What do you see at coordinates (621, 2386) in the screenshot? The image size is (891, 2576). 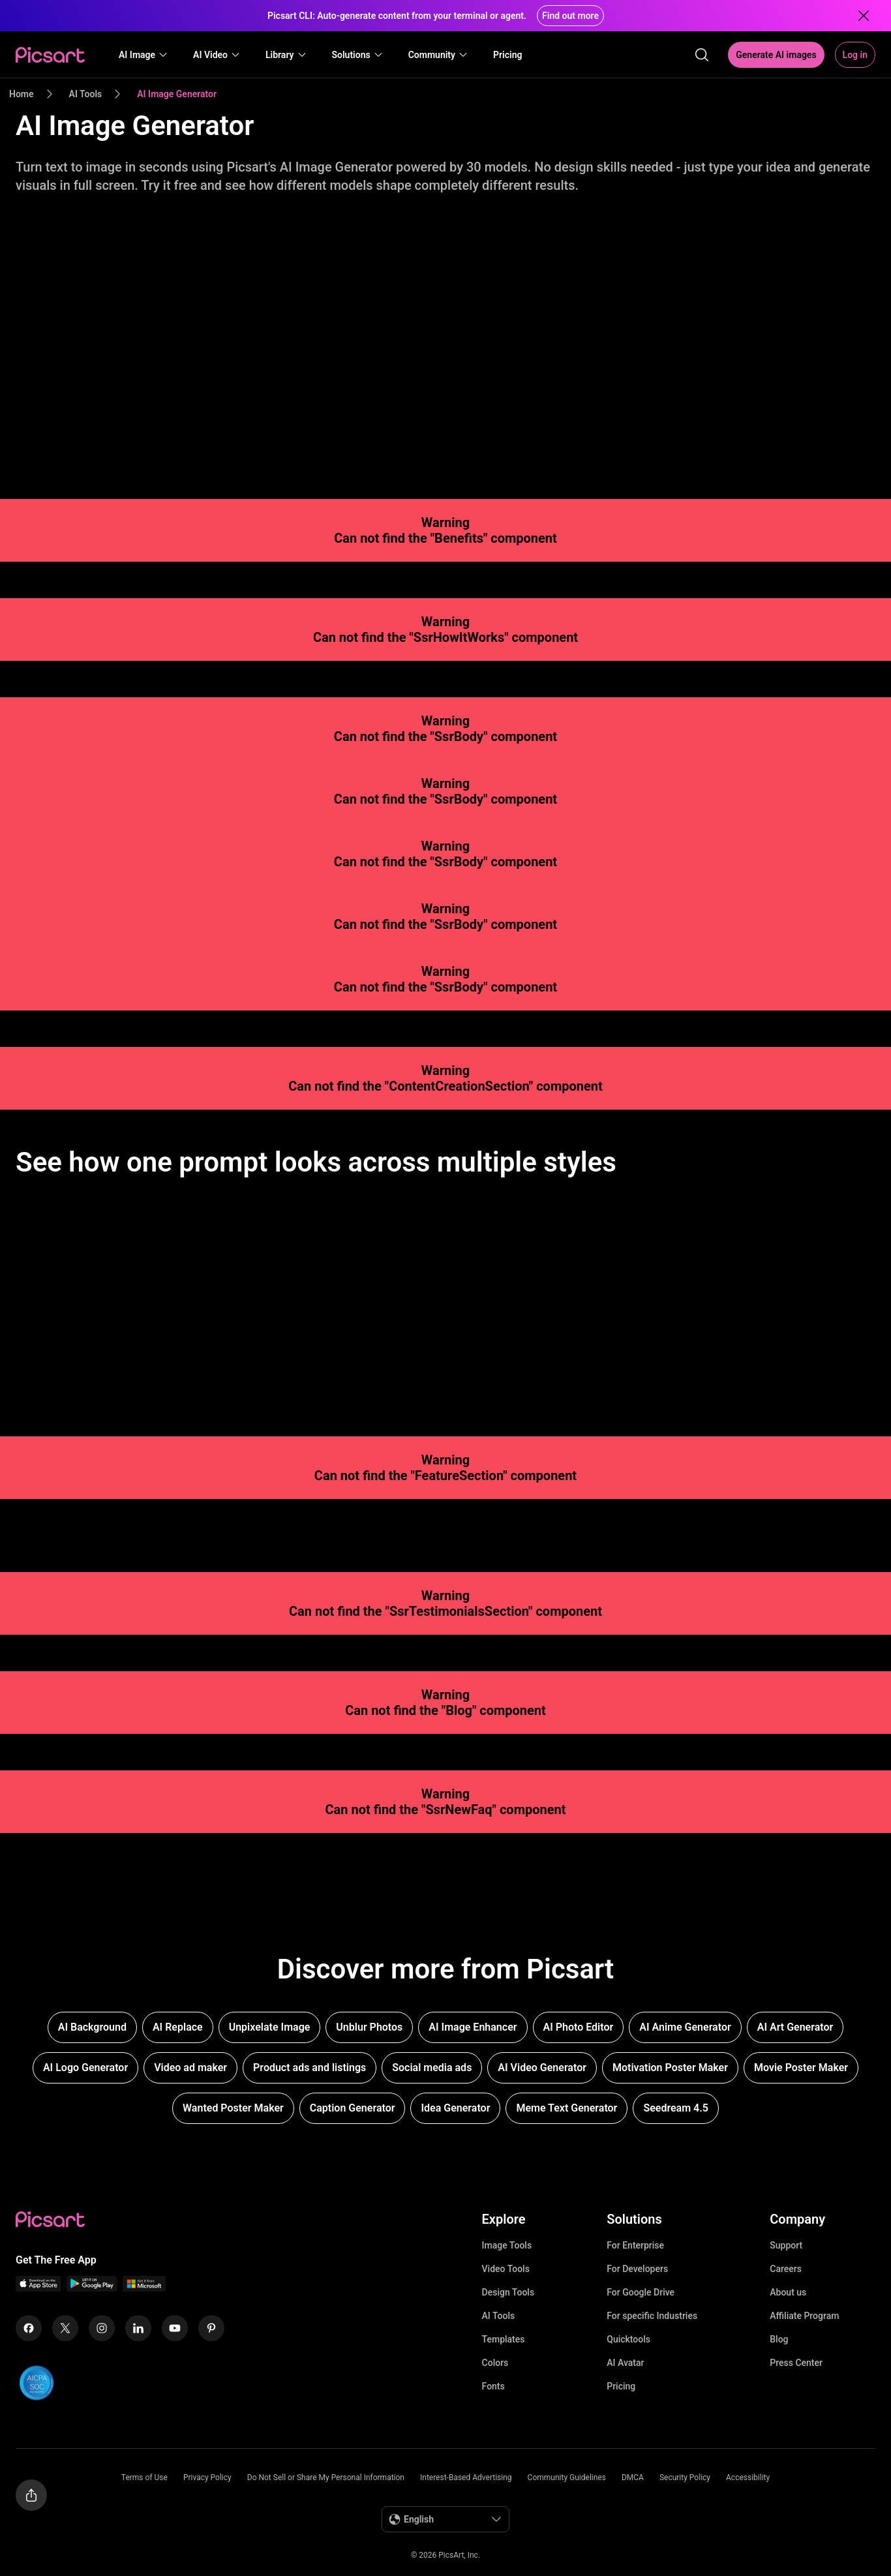 I see `Pricing` at bounding box center [621, 2386].